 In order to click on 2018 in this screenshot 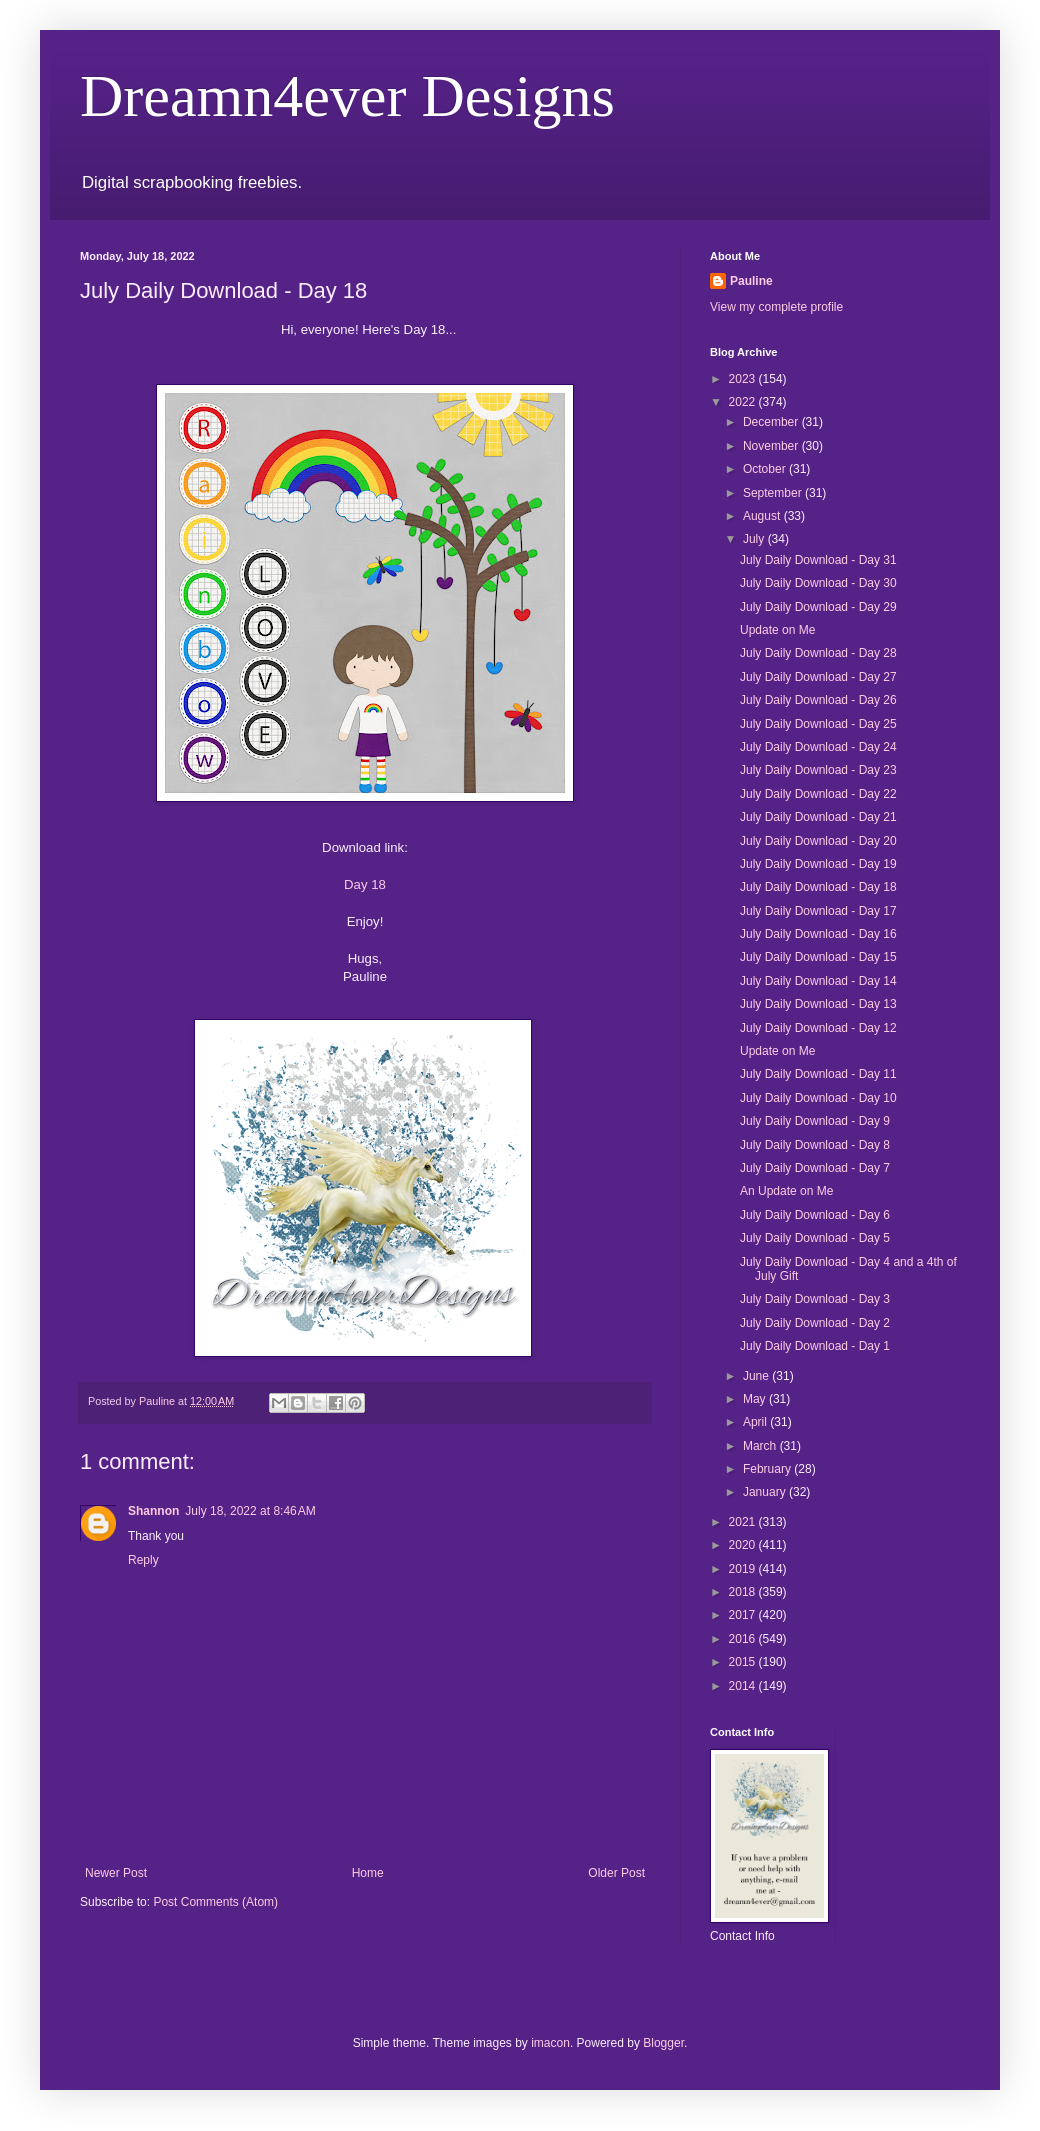, I will do `click(744, 1592)`.